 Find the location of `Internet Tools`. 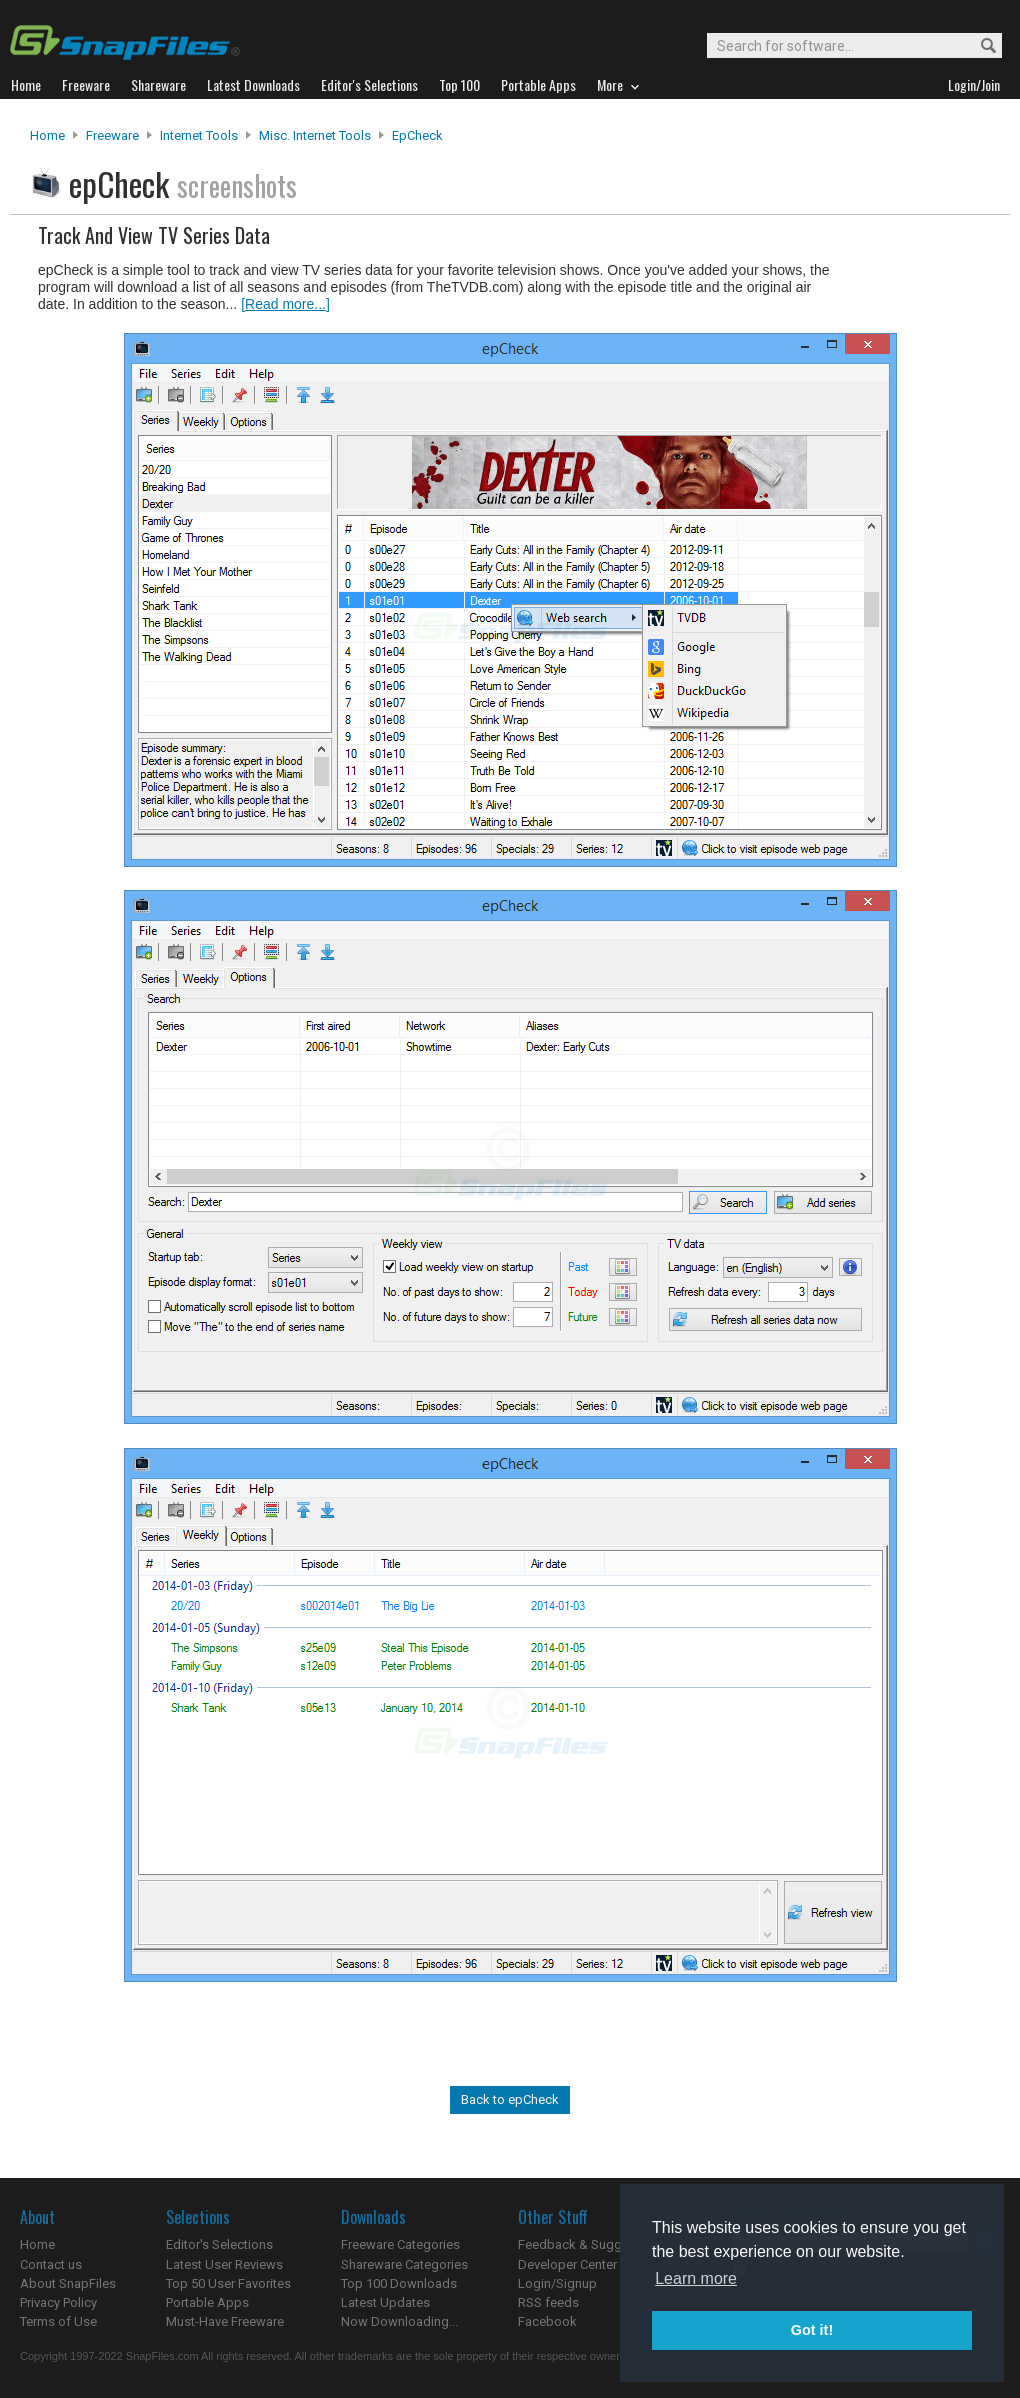

Internet Tools is located at coordinates (199, 135).